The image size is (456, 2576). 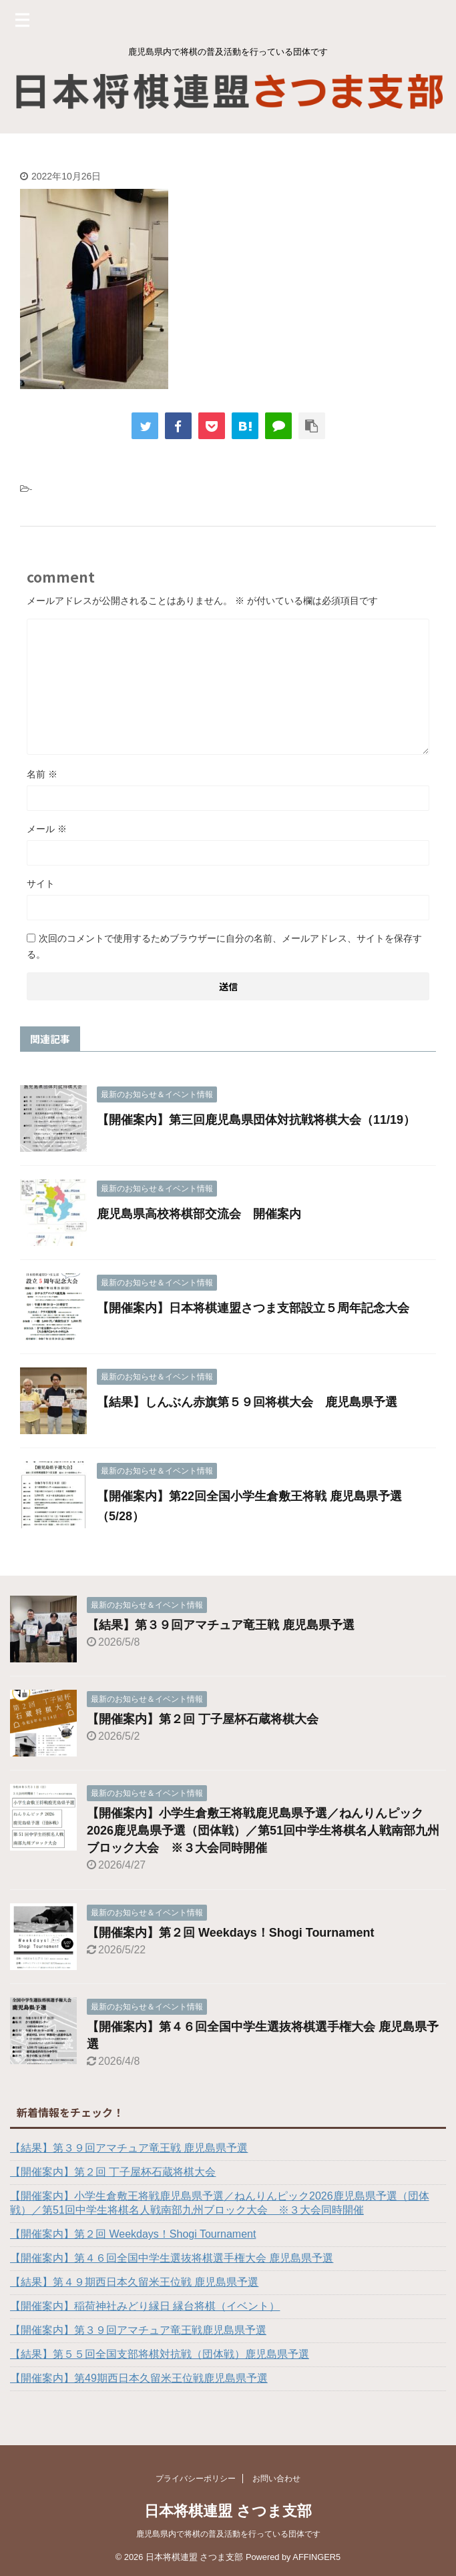 What do you see at coordinates (228, 2510) in the screenshot?
I see `日本将棋連盟 さつま支部` at bounding box center [228, 2510].